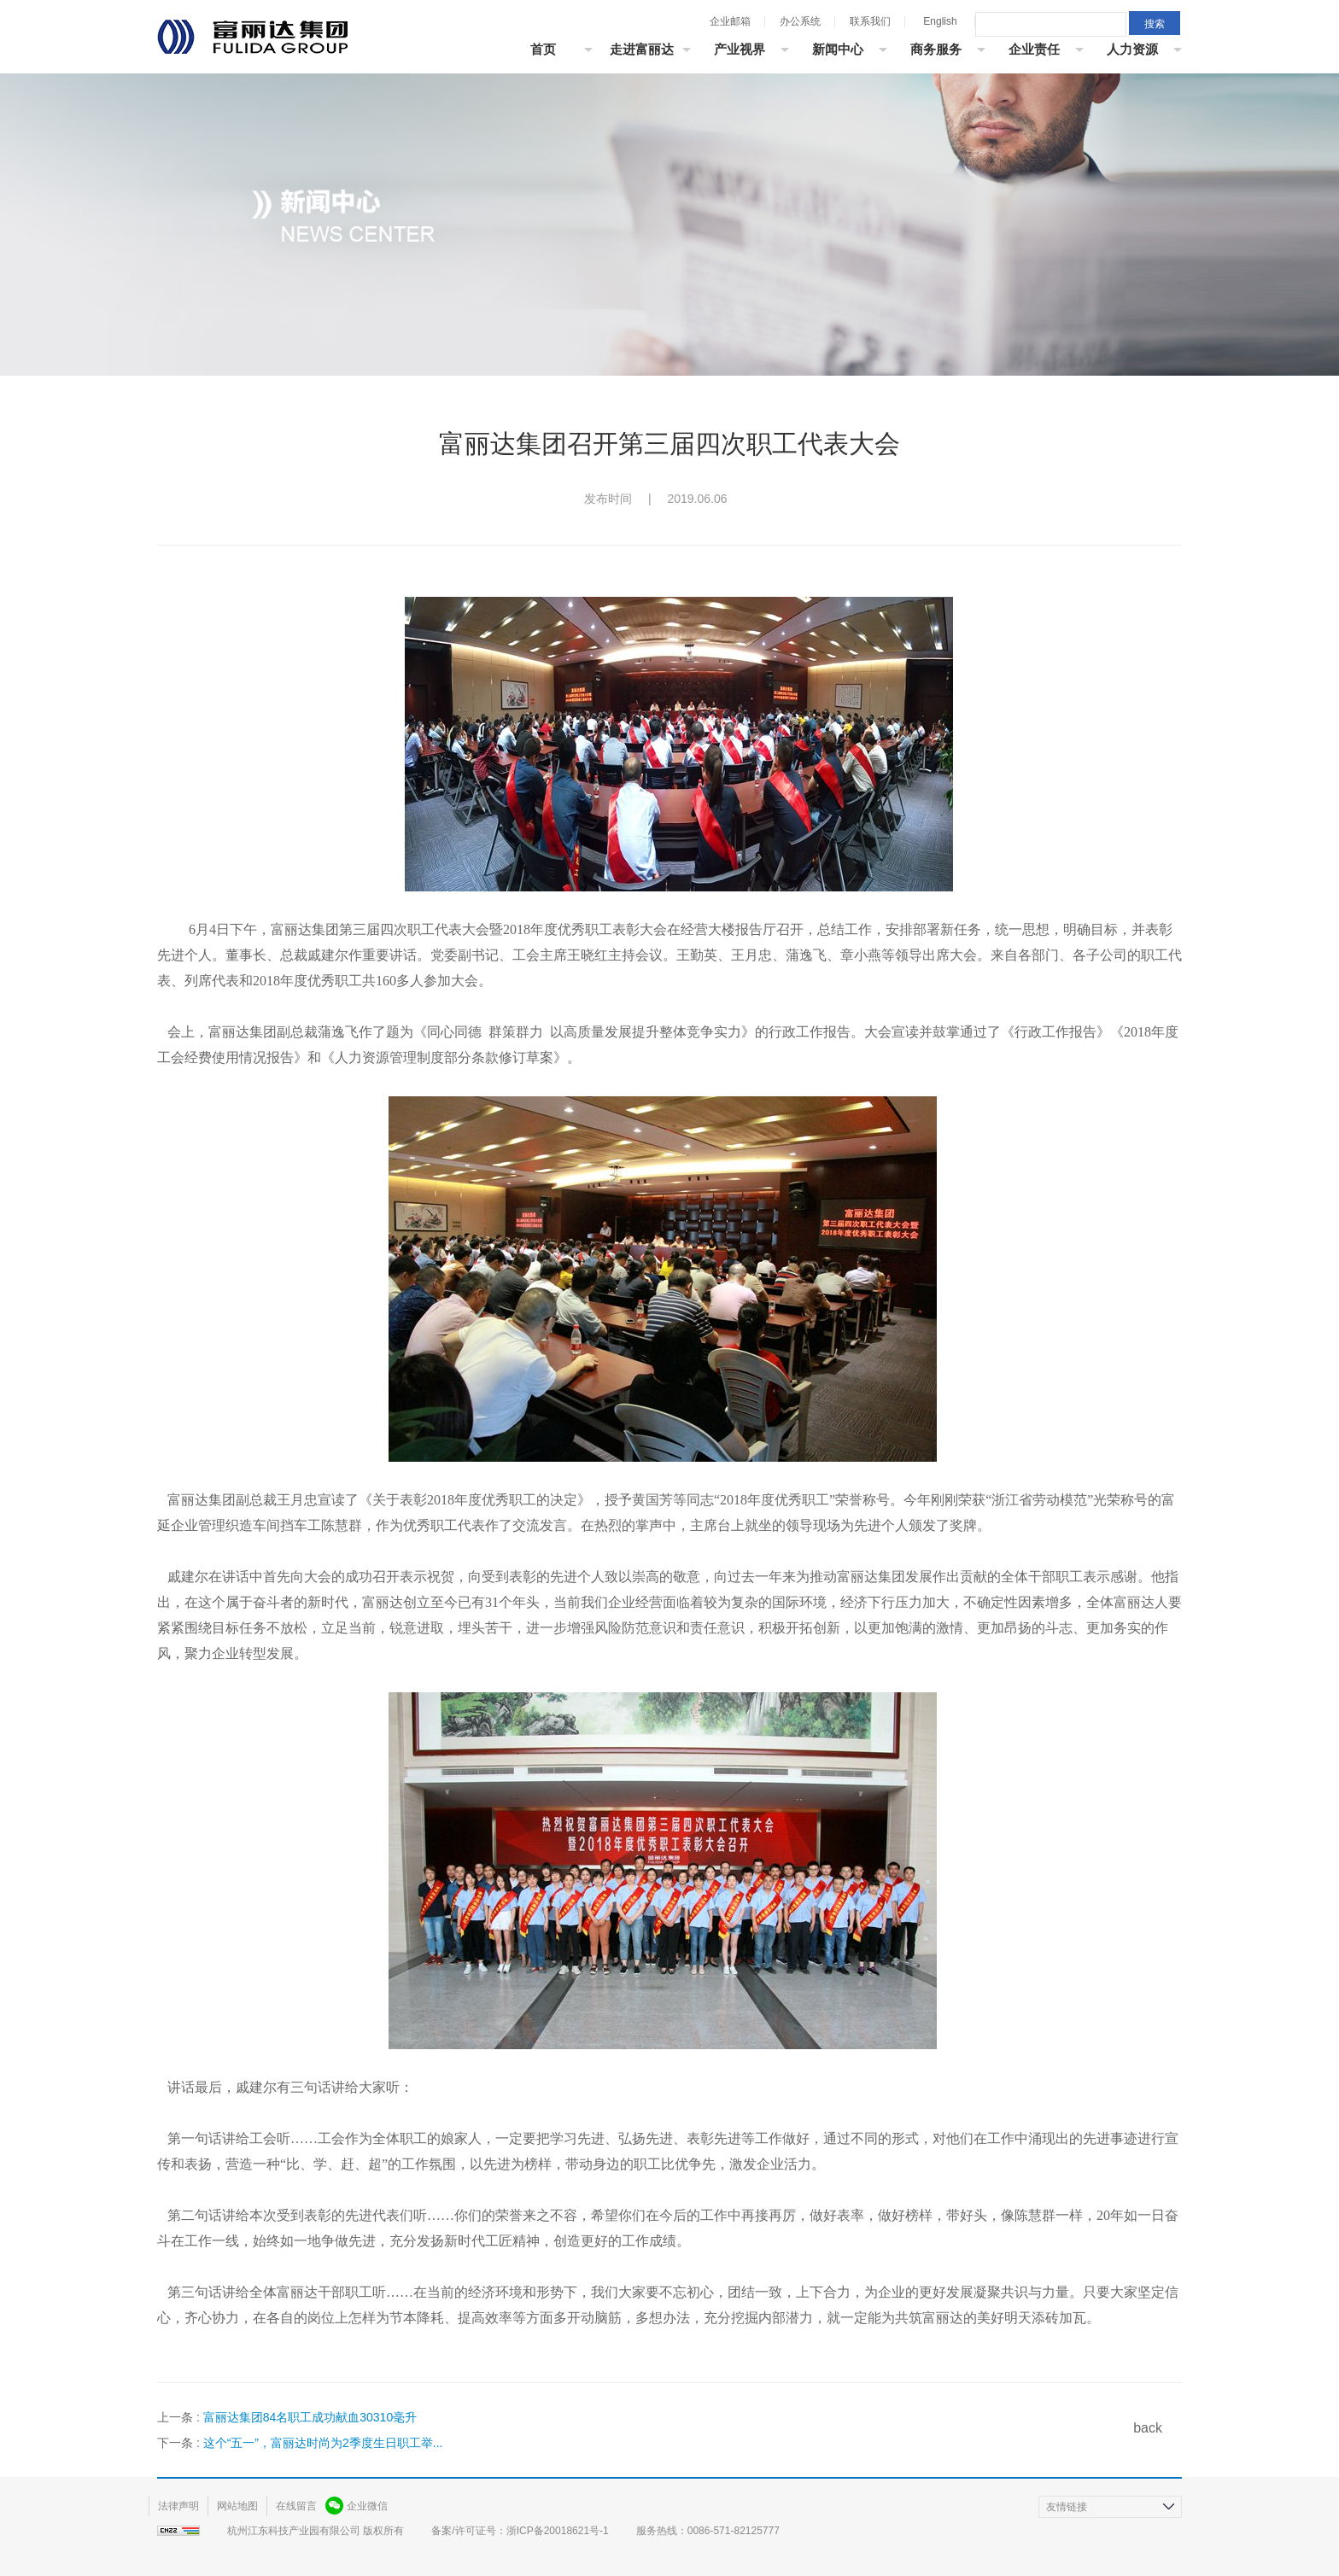  I want to click on 联系我们, so click(870, 21).